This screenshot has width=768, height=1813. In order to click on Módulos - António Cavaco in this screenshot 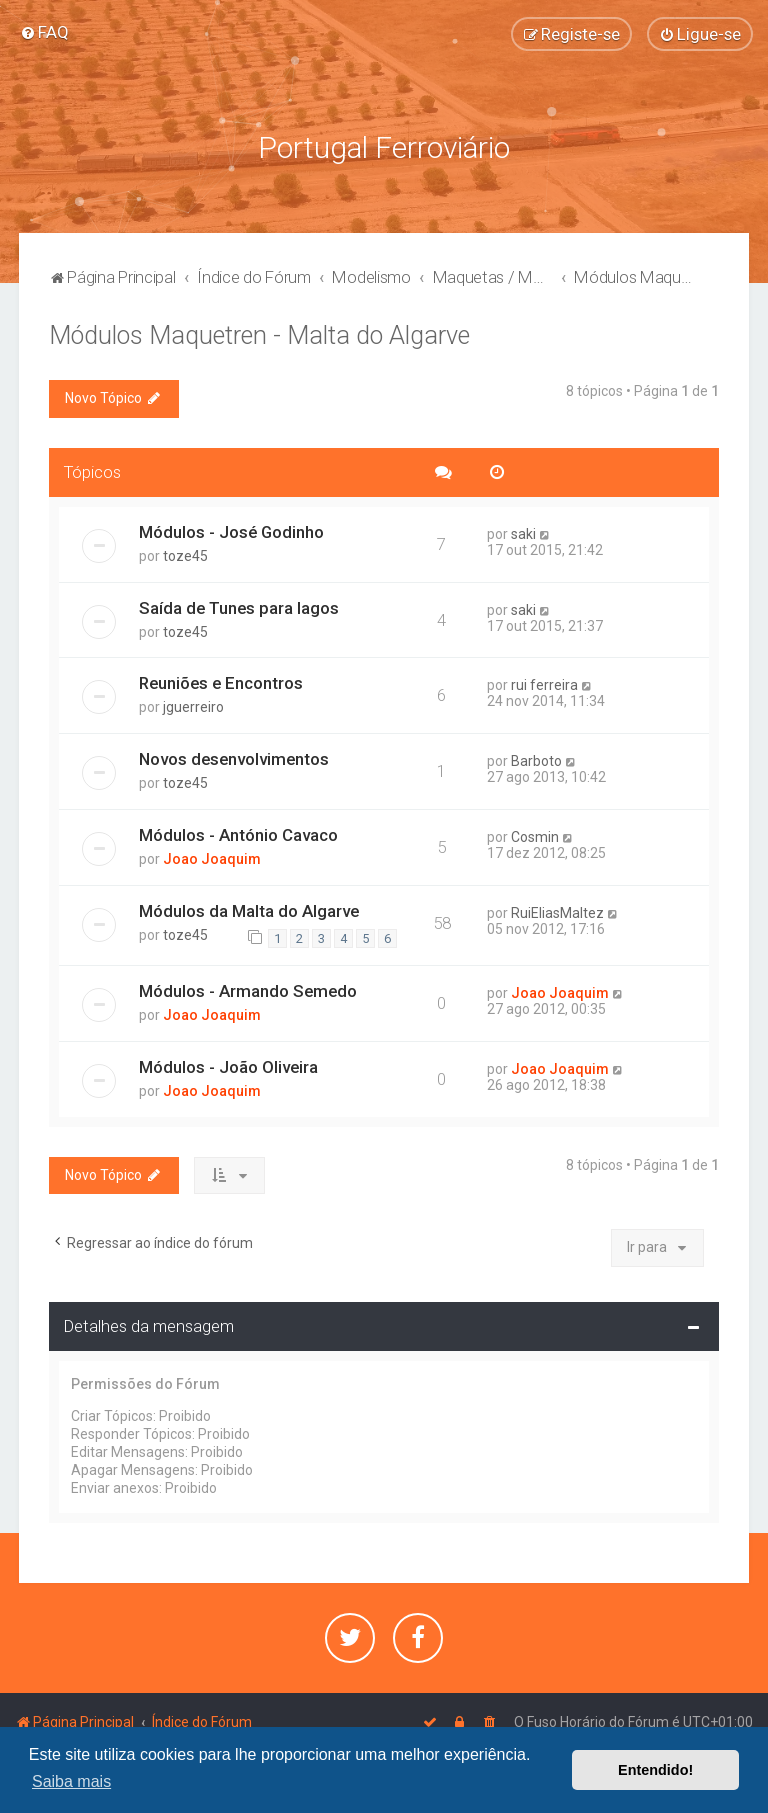, I will do `click(238, 834)`.